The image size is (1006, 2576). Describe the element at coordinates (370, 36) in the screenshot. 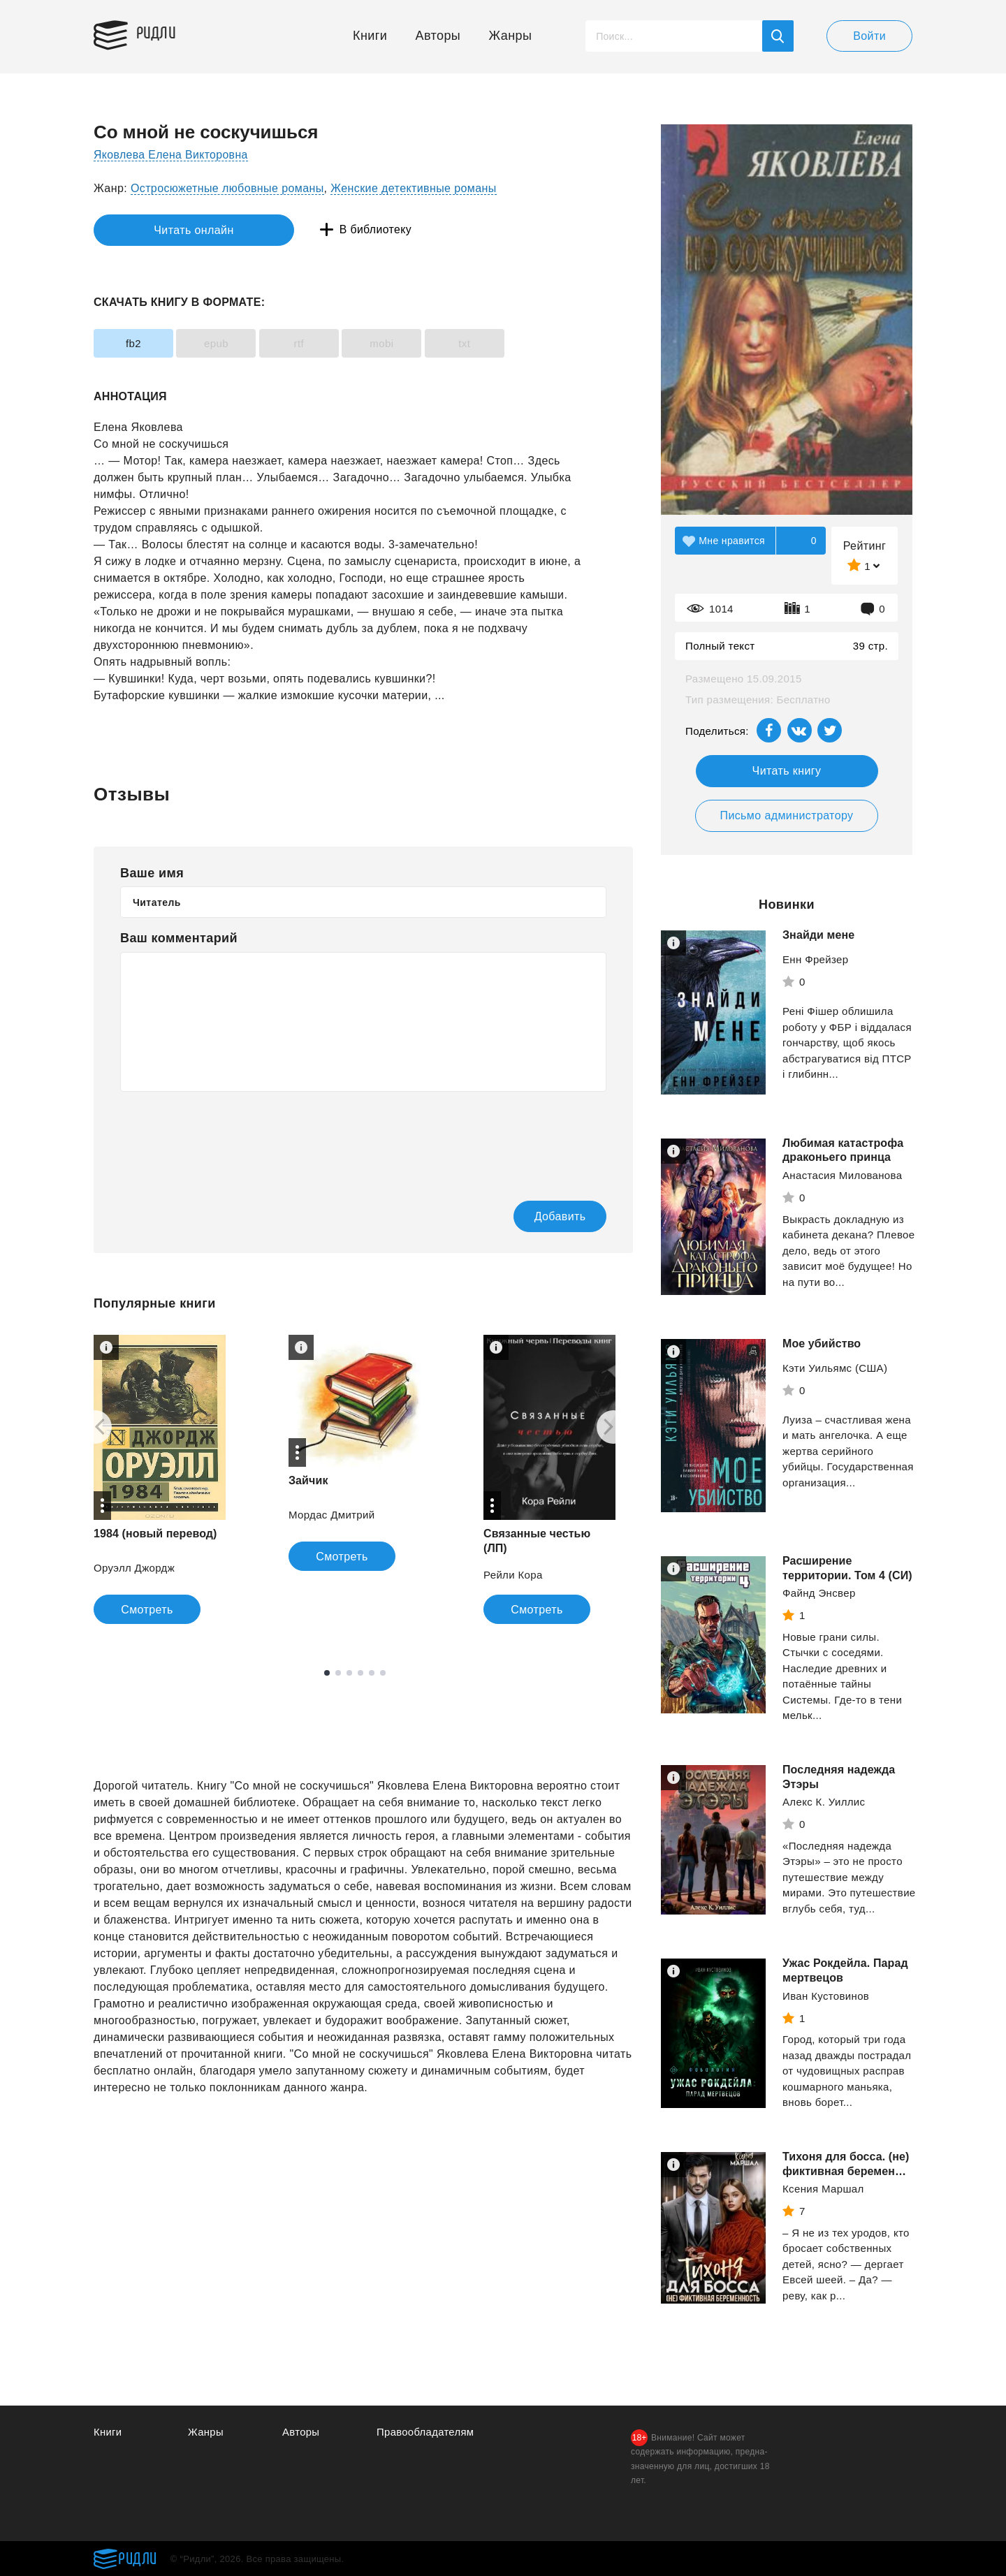

I see `Книги` at that location.